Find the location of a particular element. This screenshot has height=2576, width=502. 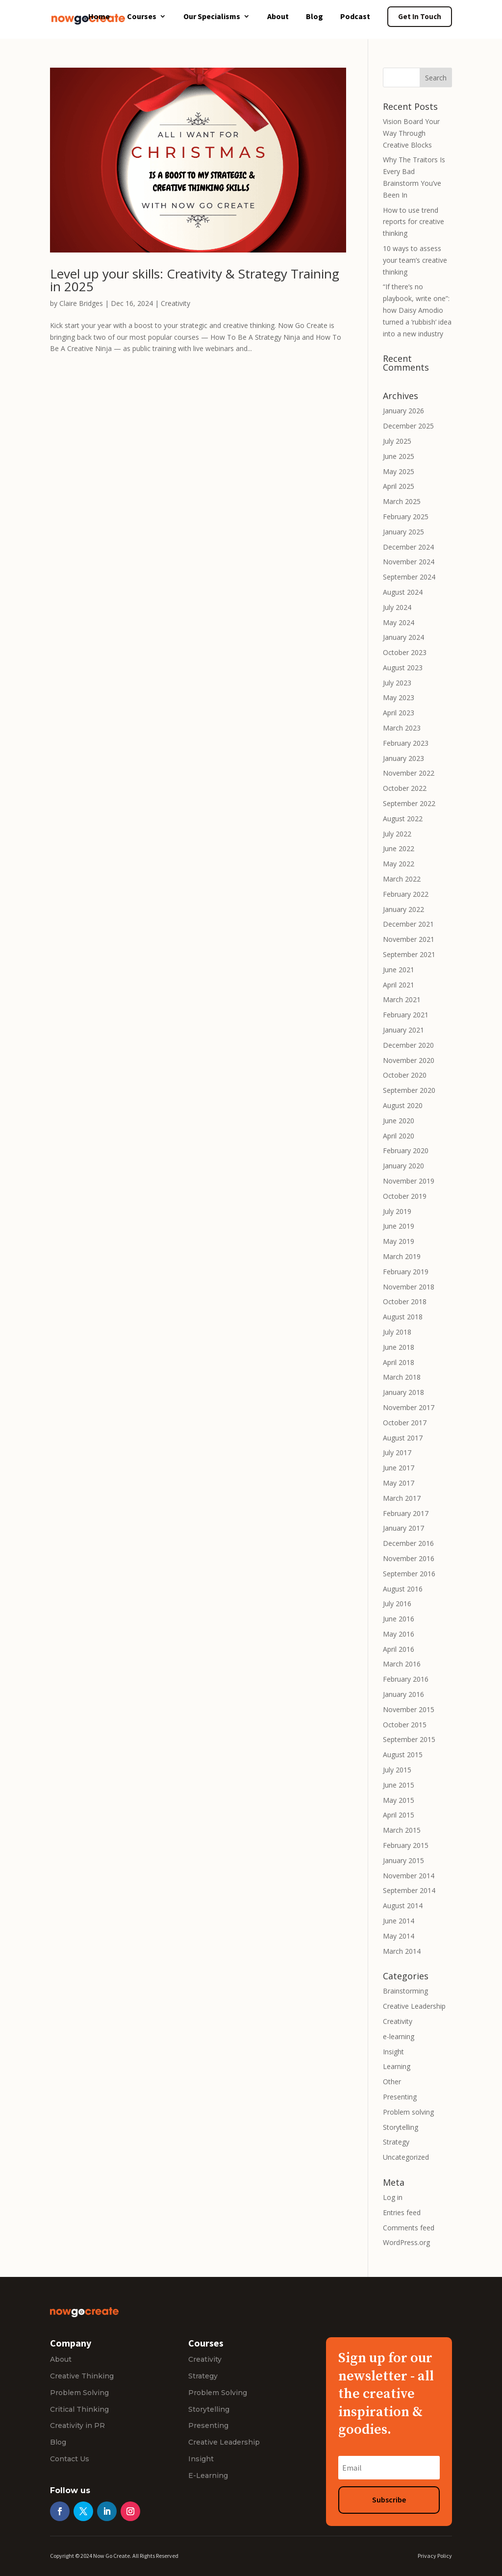

February 2015 is located at coordinates (405, 1845).